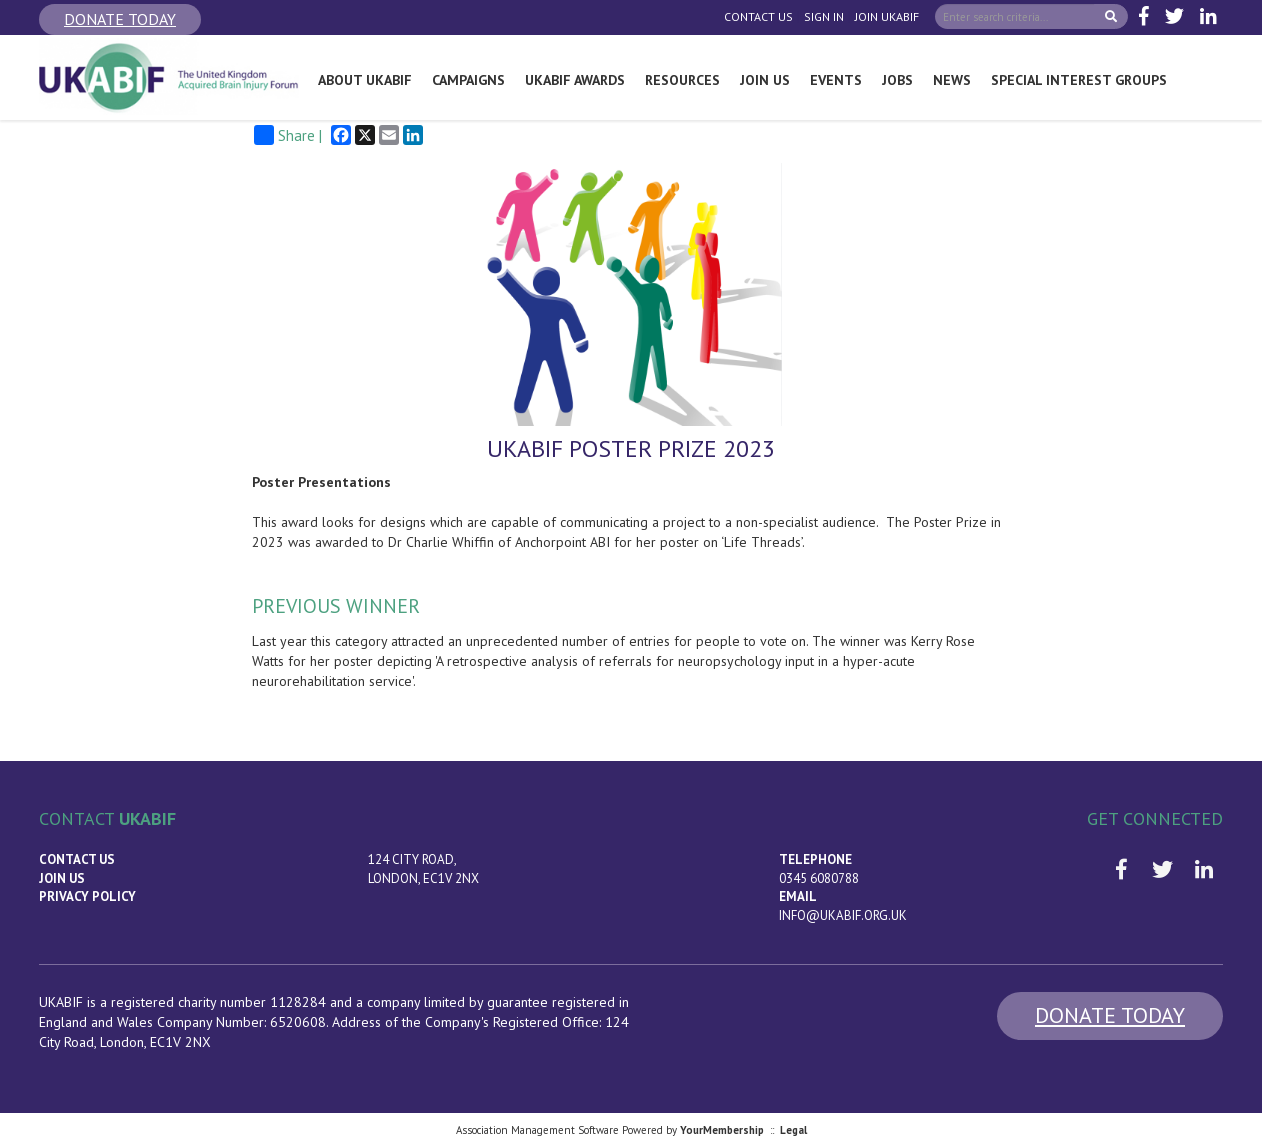  What do you see at coordinates (843, 915) in the screenshot?
I see `info@ukabif.org.uk` at bounding box center [843, 915].